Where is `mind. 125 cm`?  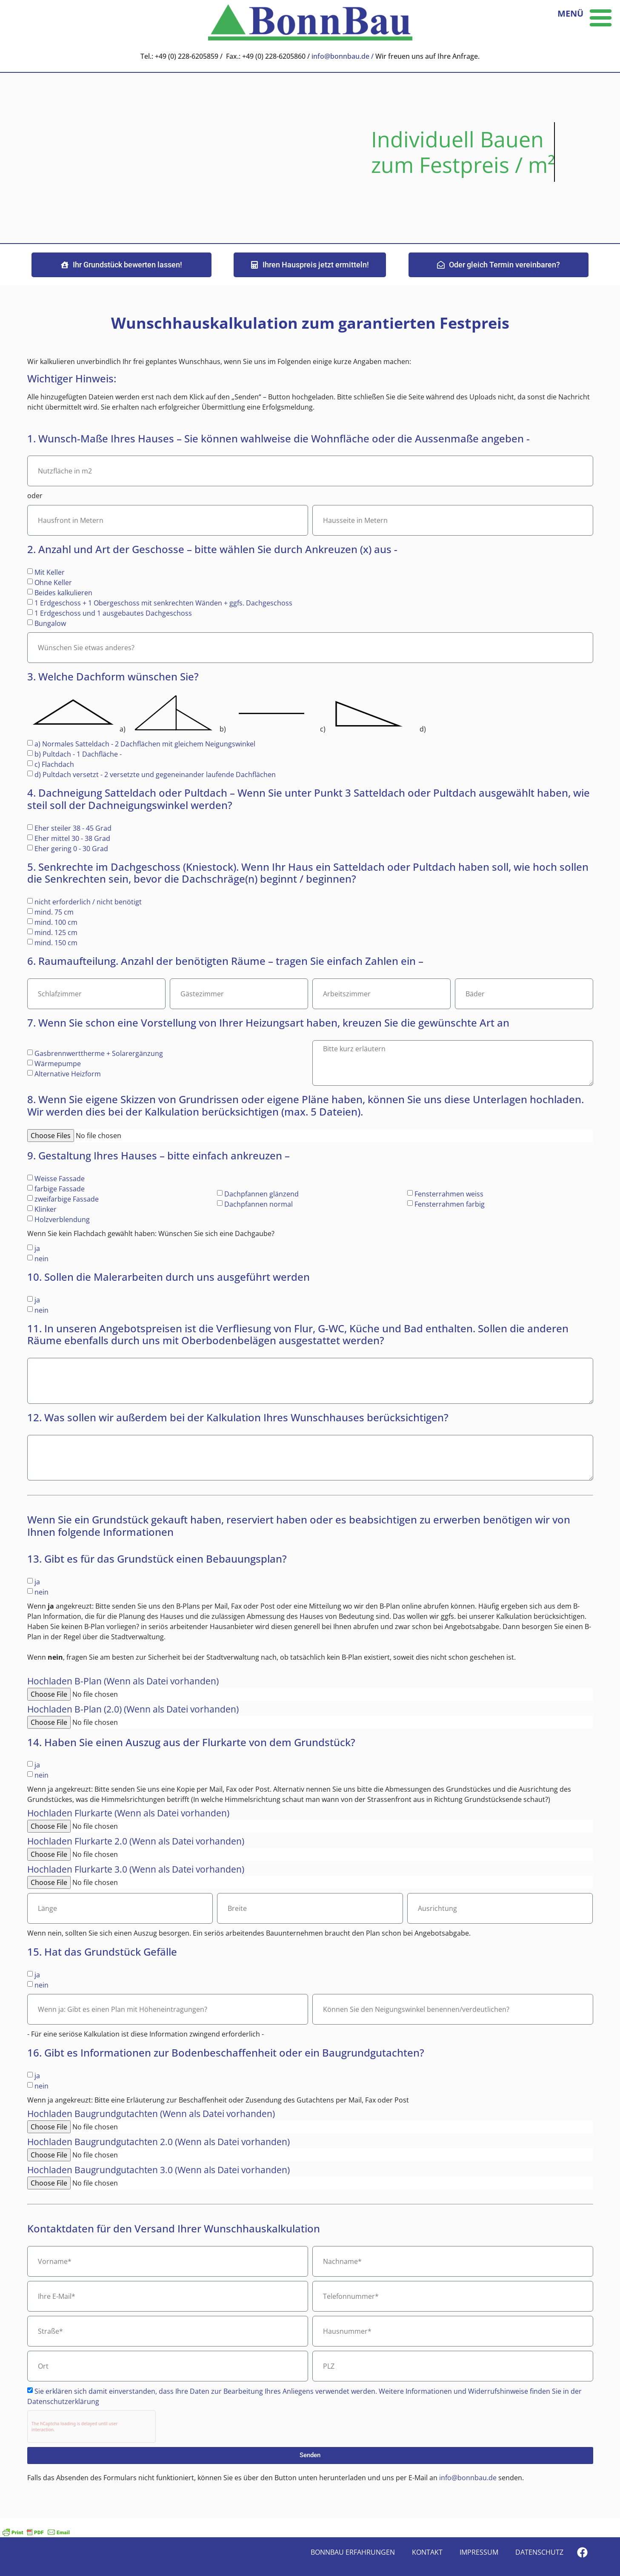 mind. 125 cm is located at coordinates (55, 932).